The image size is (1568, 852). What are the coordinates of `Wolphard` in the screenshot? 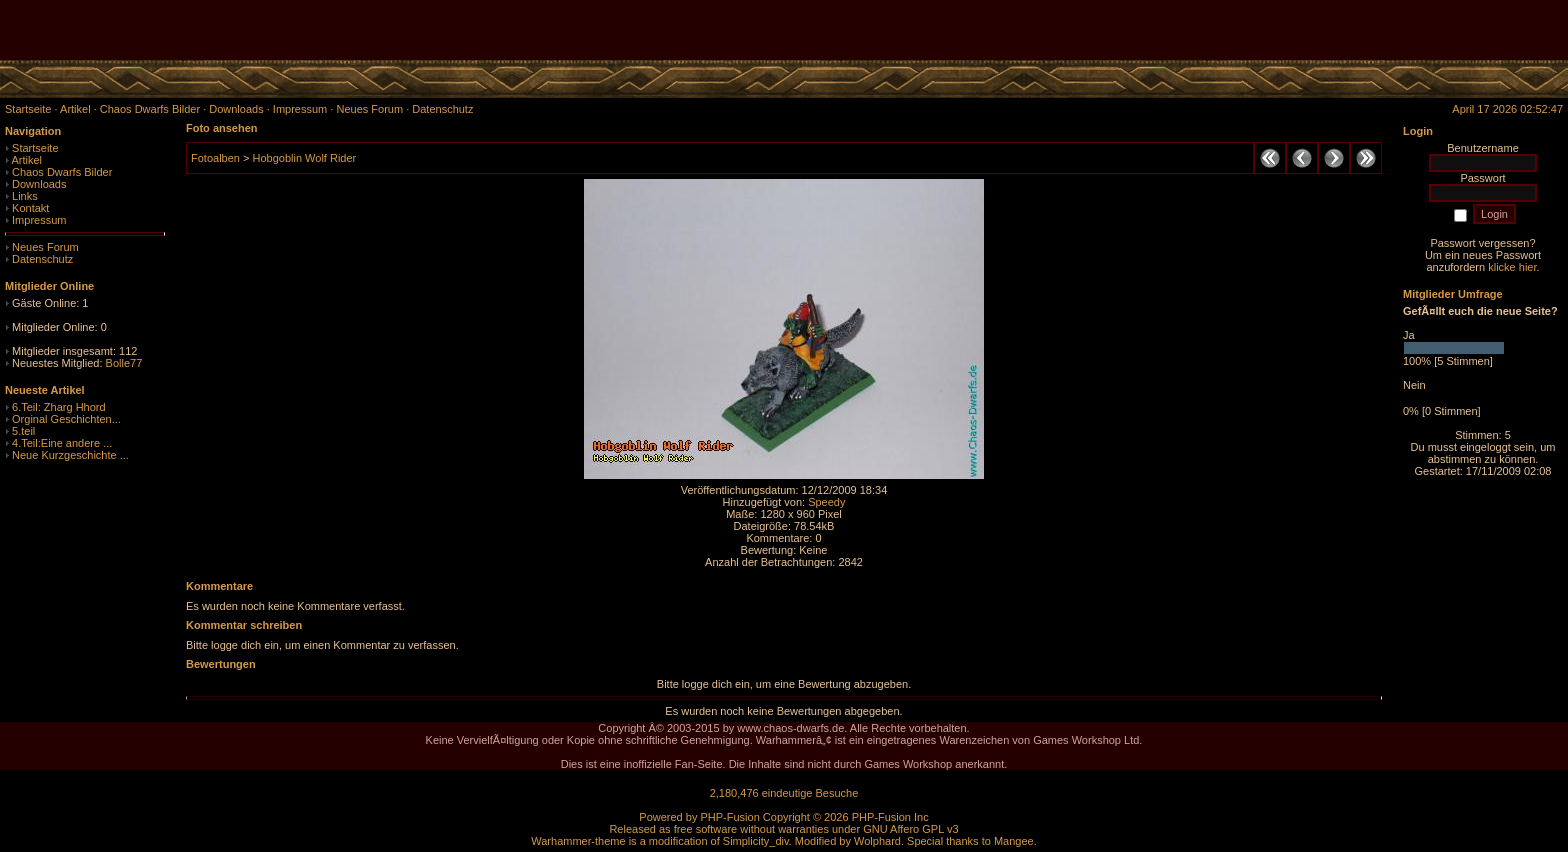 It's located at (877, 841).